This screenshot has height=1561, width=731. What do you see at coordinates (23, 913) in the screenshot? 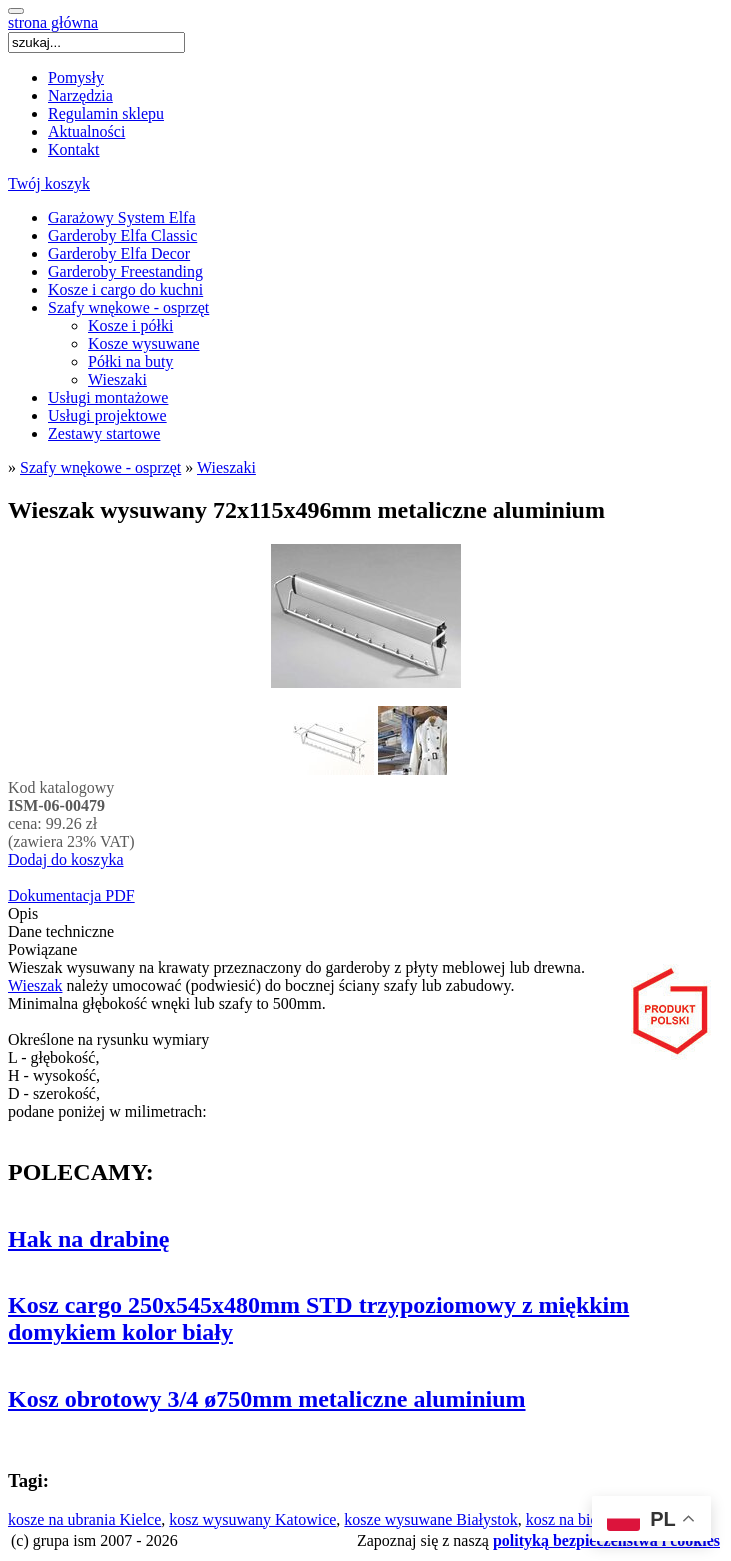
I see `Opis` at bounding box center [23, 913].